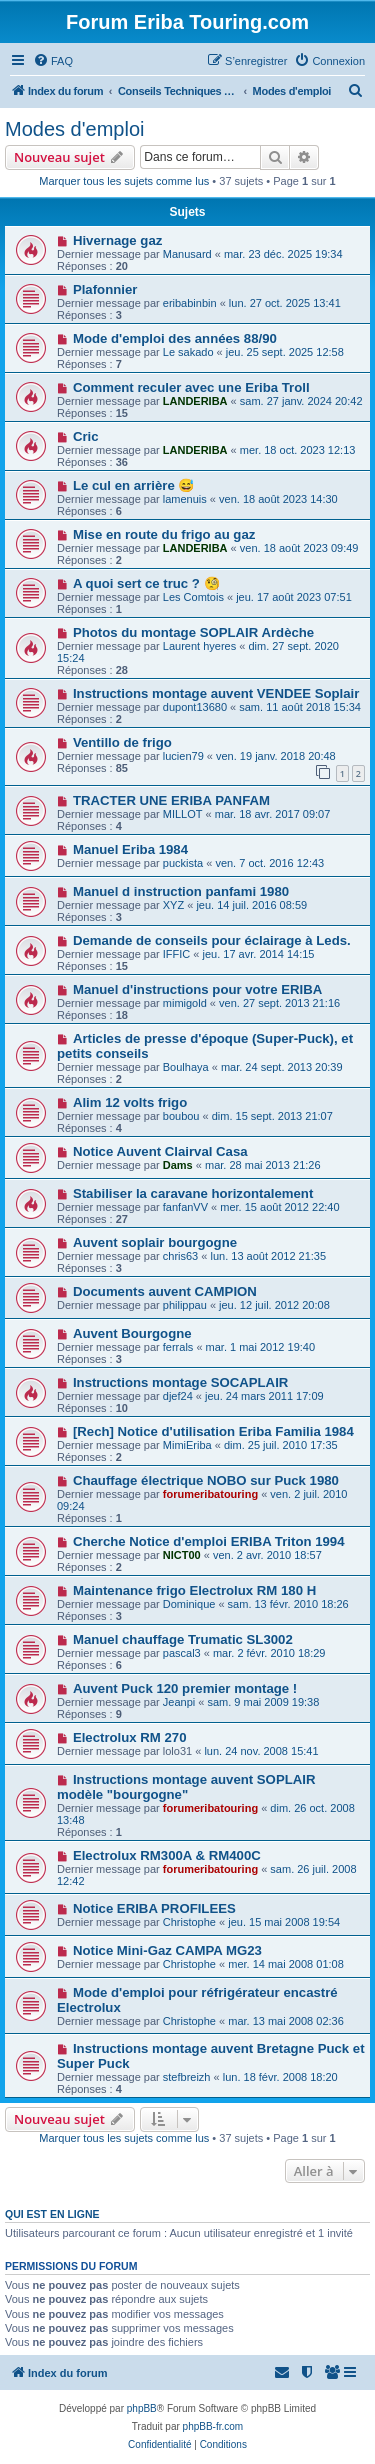  Describe the element at coordinates (146, 583) in the screenshot. I see `A quoi sert ce truc ? 🧐` at that location.